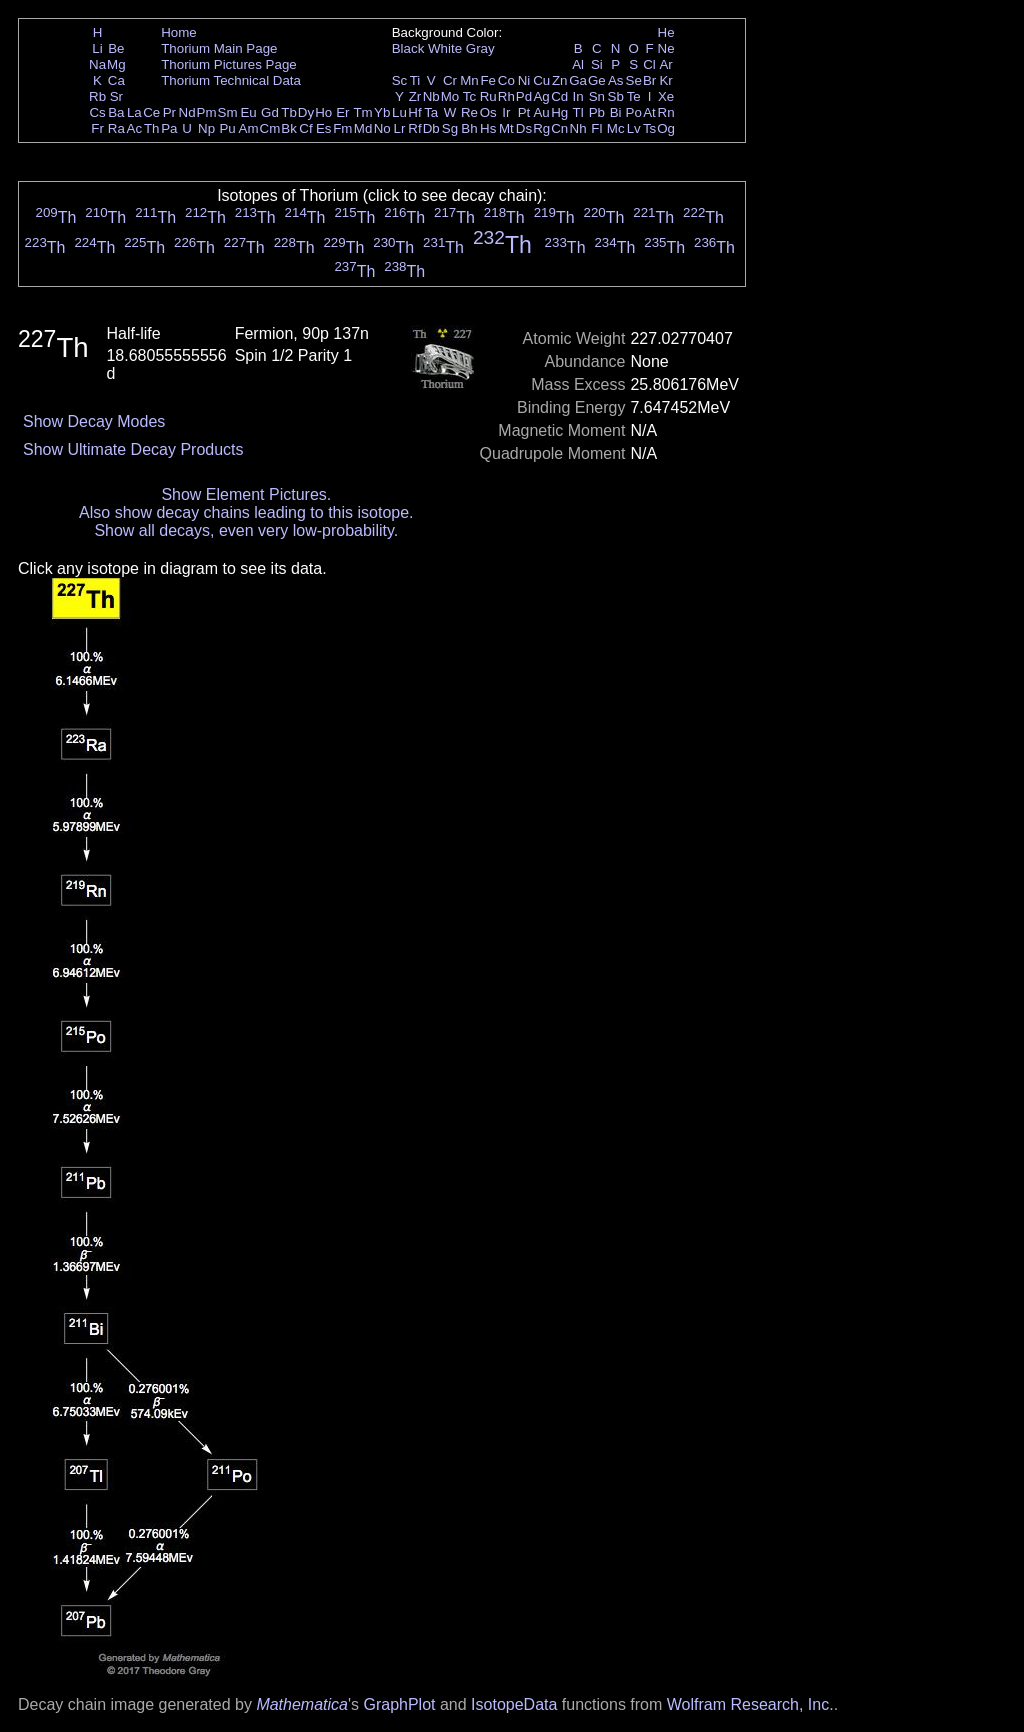 This screenshot has width=1024, height=1732. Describe the element at coordinates (399, 112) in the screenshot. I see `Lu` at that location.